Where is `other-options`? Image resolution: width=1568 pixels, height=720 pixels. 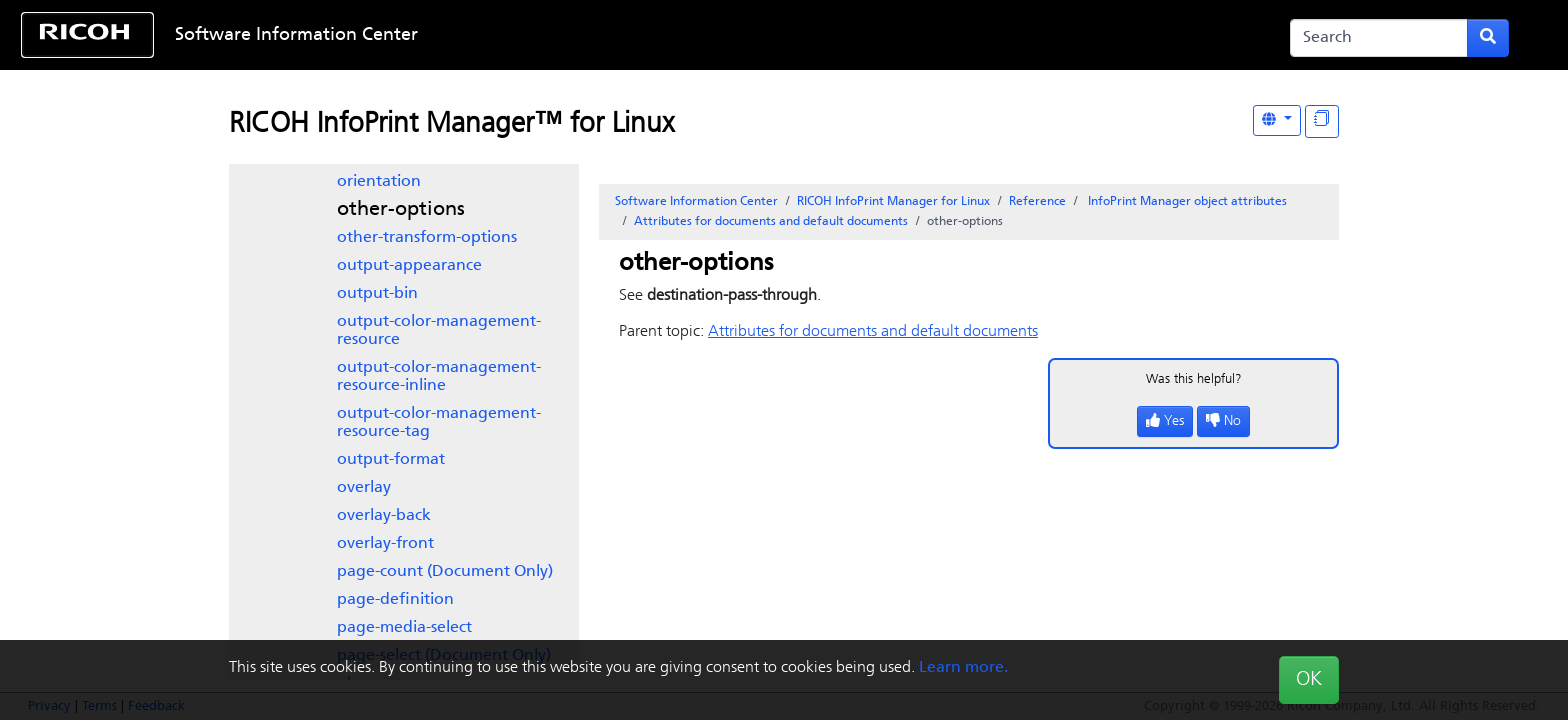
other-options is located at coordinates (401, 210).